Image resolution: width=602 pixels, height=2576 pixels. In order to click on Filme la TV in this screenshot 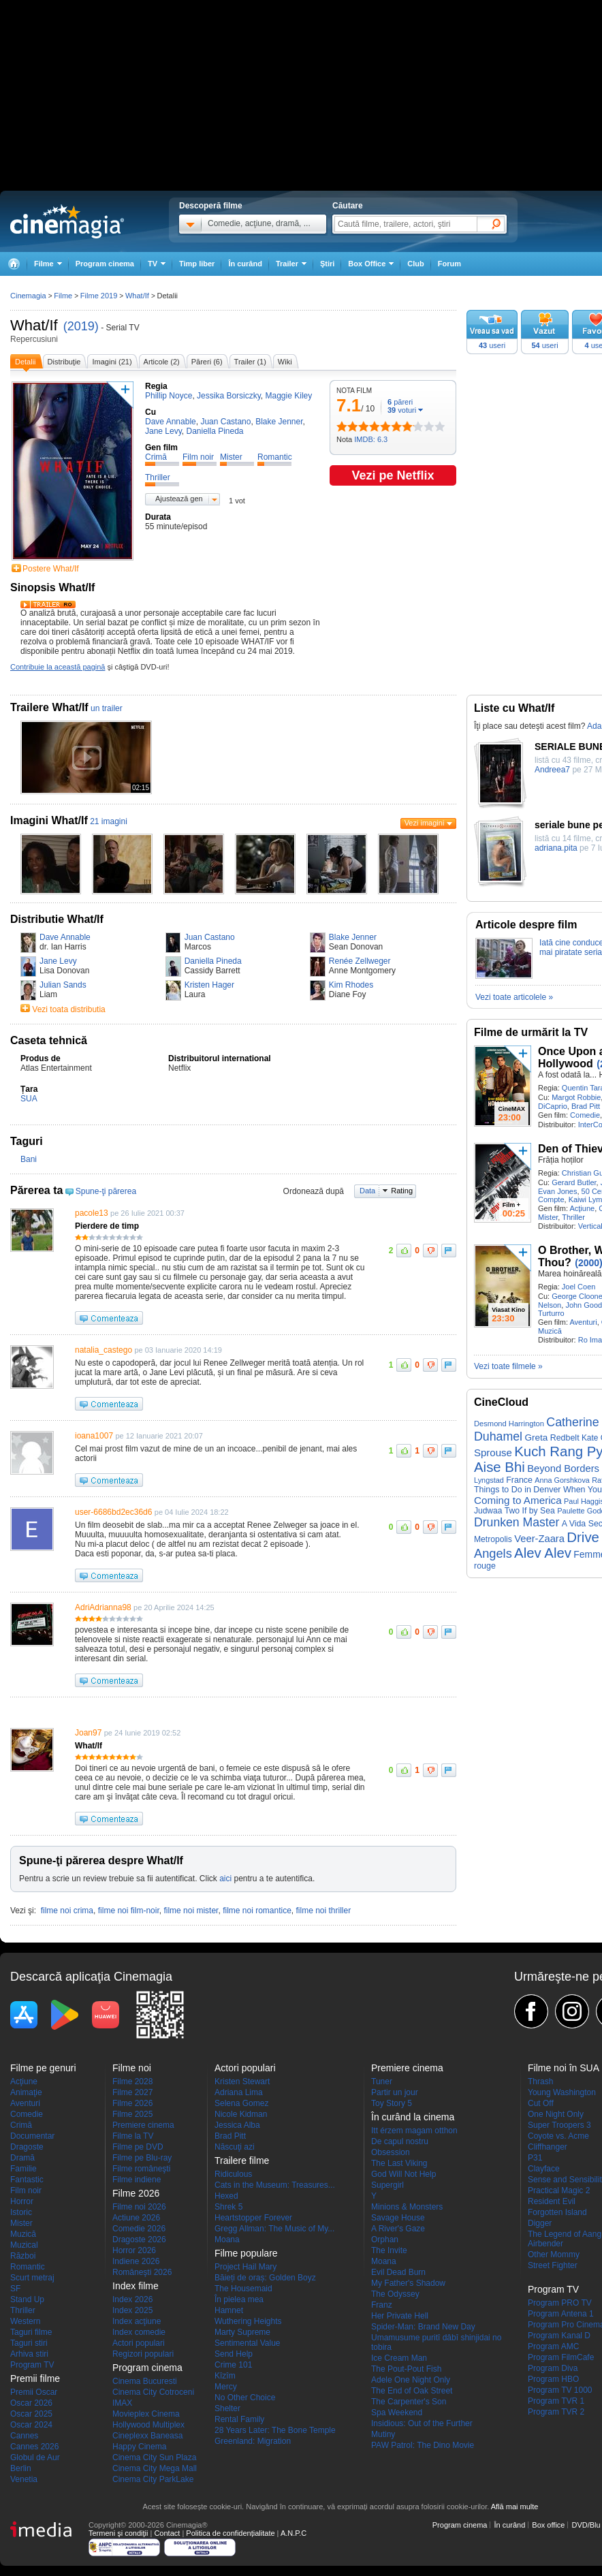, I will do `click(132, 2136)`.